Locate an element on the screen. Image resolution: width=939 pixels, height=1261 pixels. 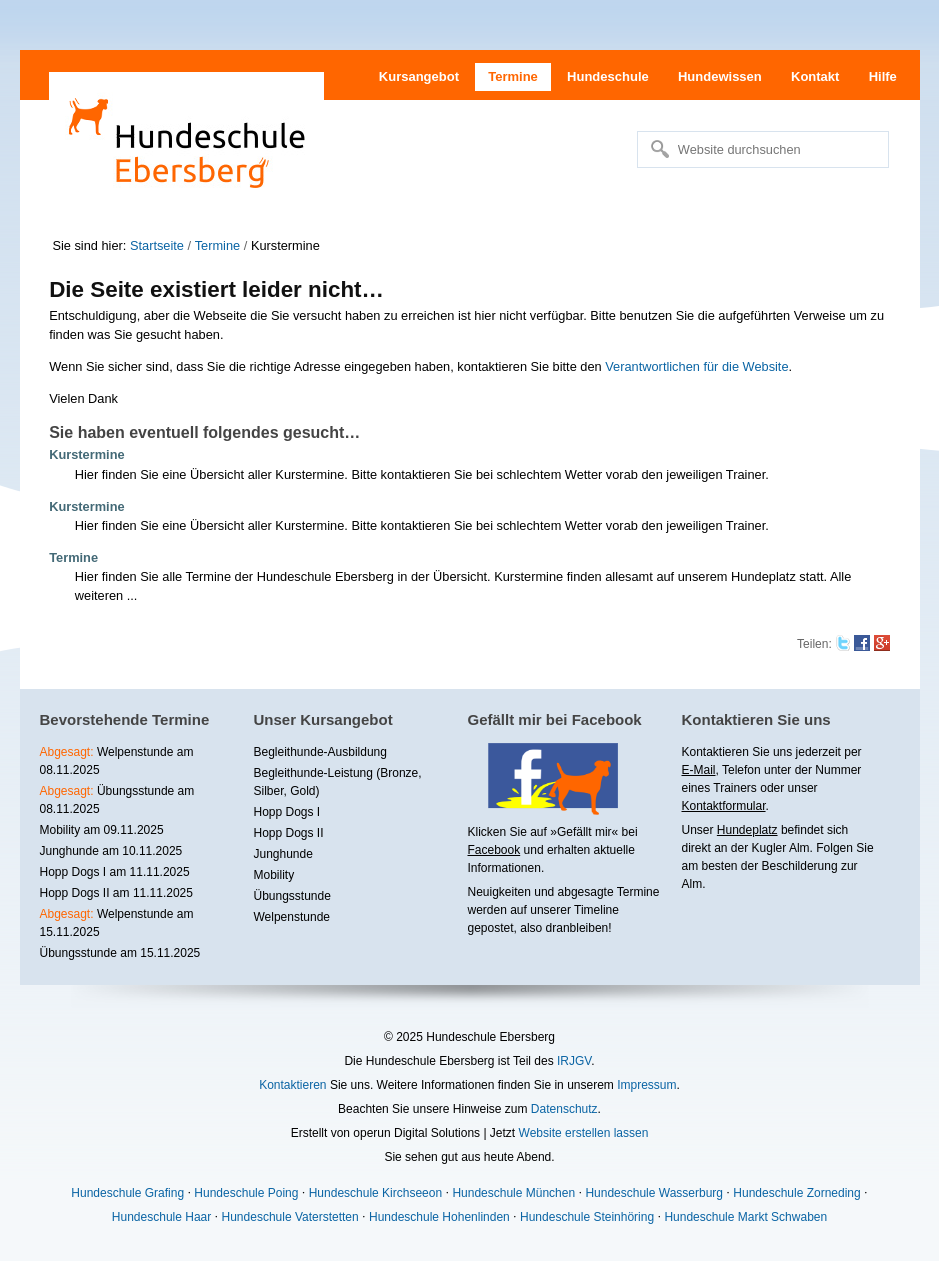
Hundeschule Haar is located at coordinates (161, 1217).